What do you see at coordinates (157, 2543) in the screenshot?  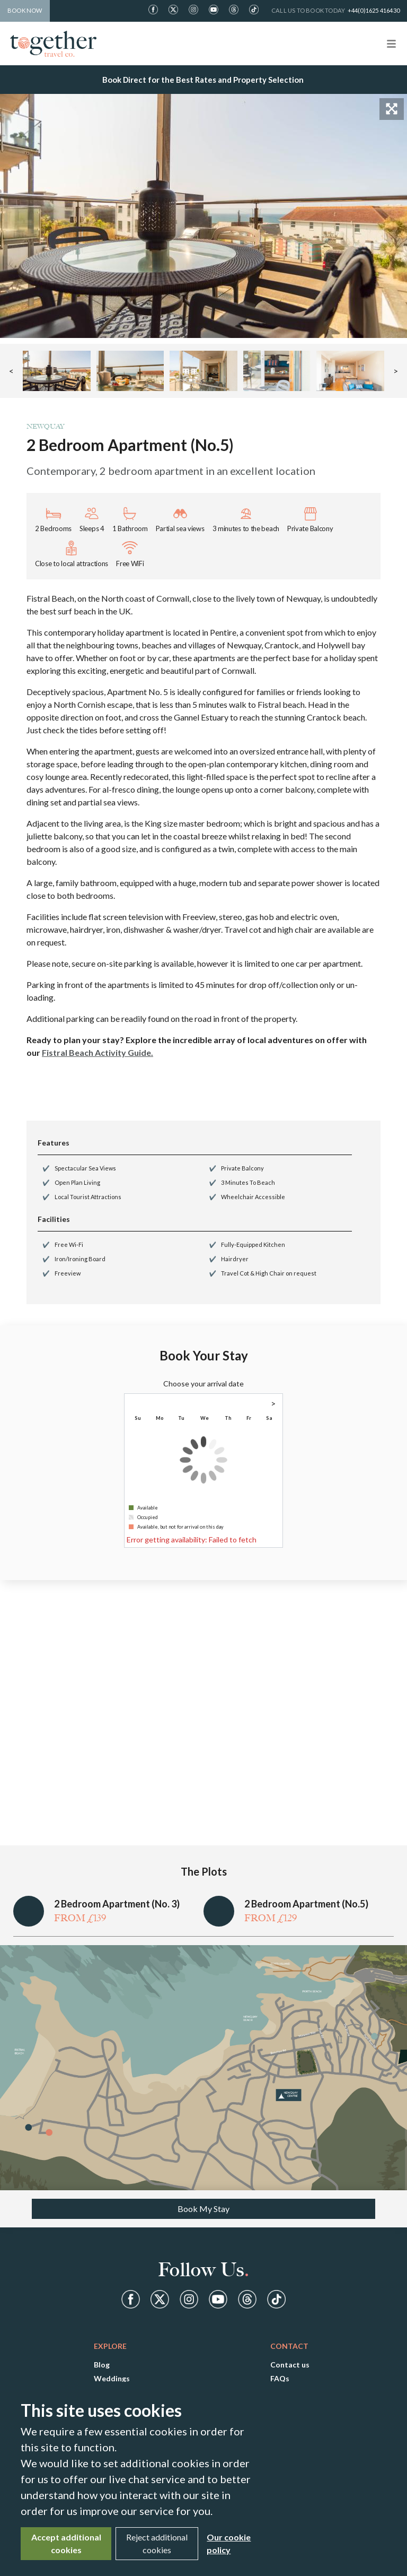 I see `Reject additional cookies [Close]` at bounding box center [157, 2543].